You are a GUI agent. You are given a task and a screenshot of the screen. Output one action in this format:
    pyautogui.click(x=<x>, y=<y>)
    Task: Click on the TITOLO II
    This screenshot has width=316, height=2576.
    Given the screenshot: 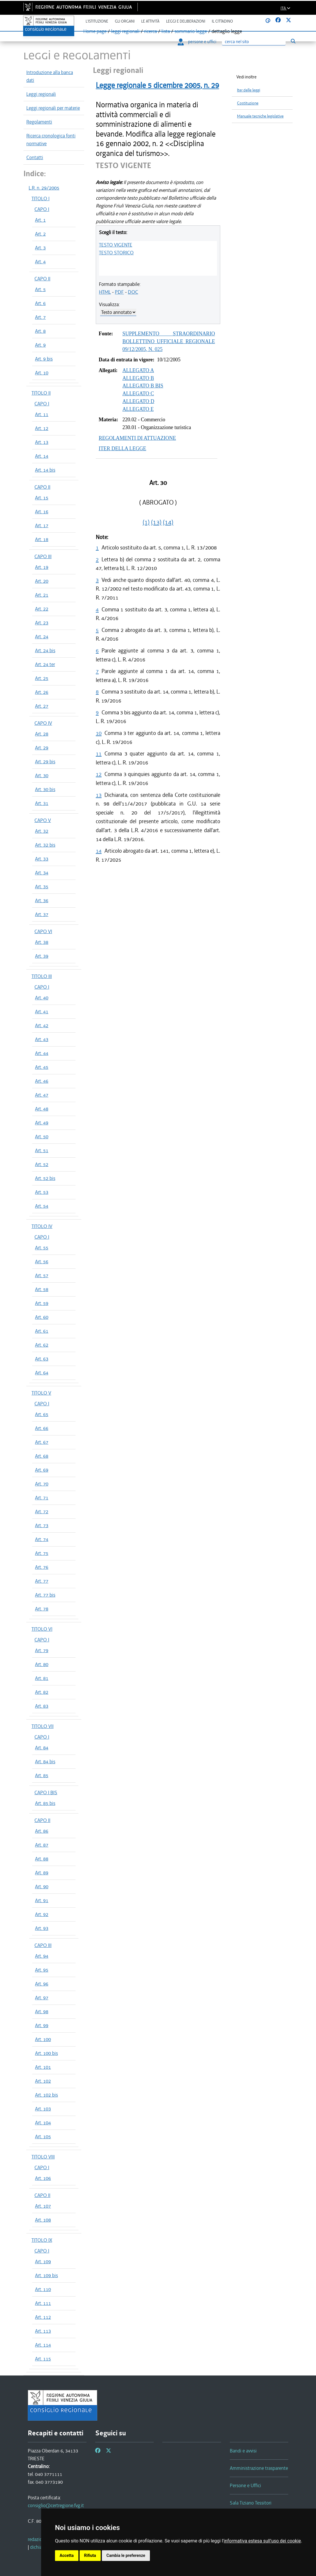 What is the action you would take?
    pyautogui.click(x=41, y=393)
    